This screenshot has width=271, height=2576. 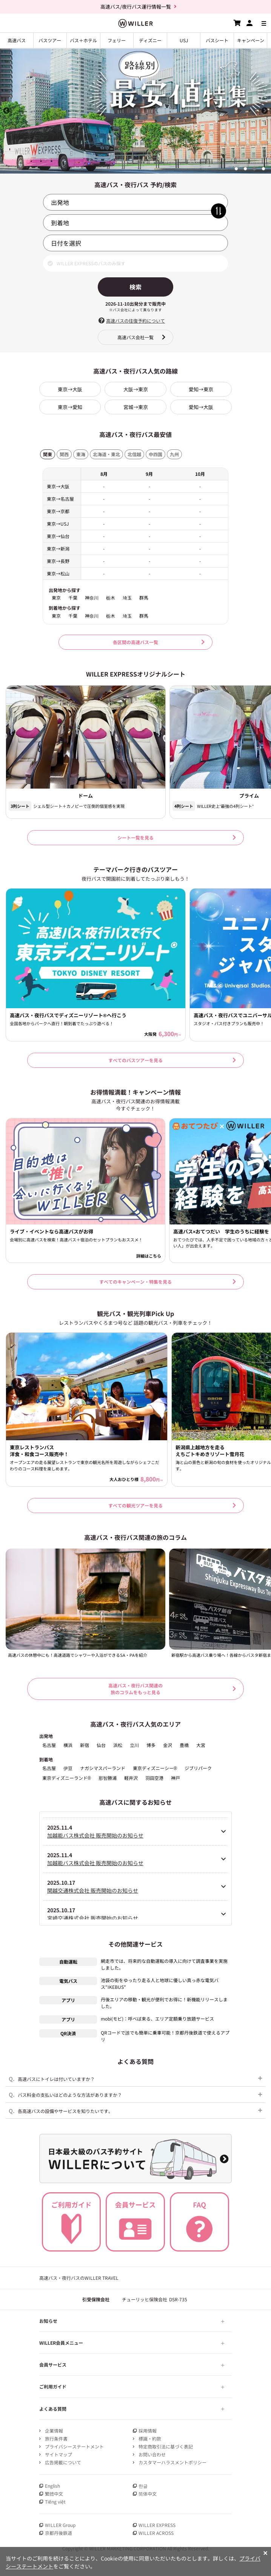 What do you see at coordinates (63, 2462) in the screenshot?
I see `広告掲載について` at bounding box center [63, 2462].